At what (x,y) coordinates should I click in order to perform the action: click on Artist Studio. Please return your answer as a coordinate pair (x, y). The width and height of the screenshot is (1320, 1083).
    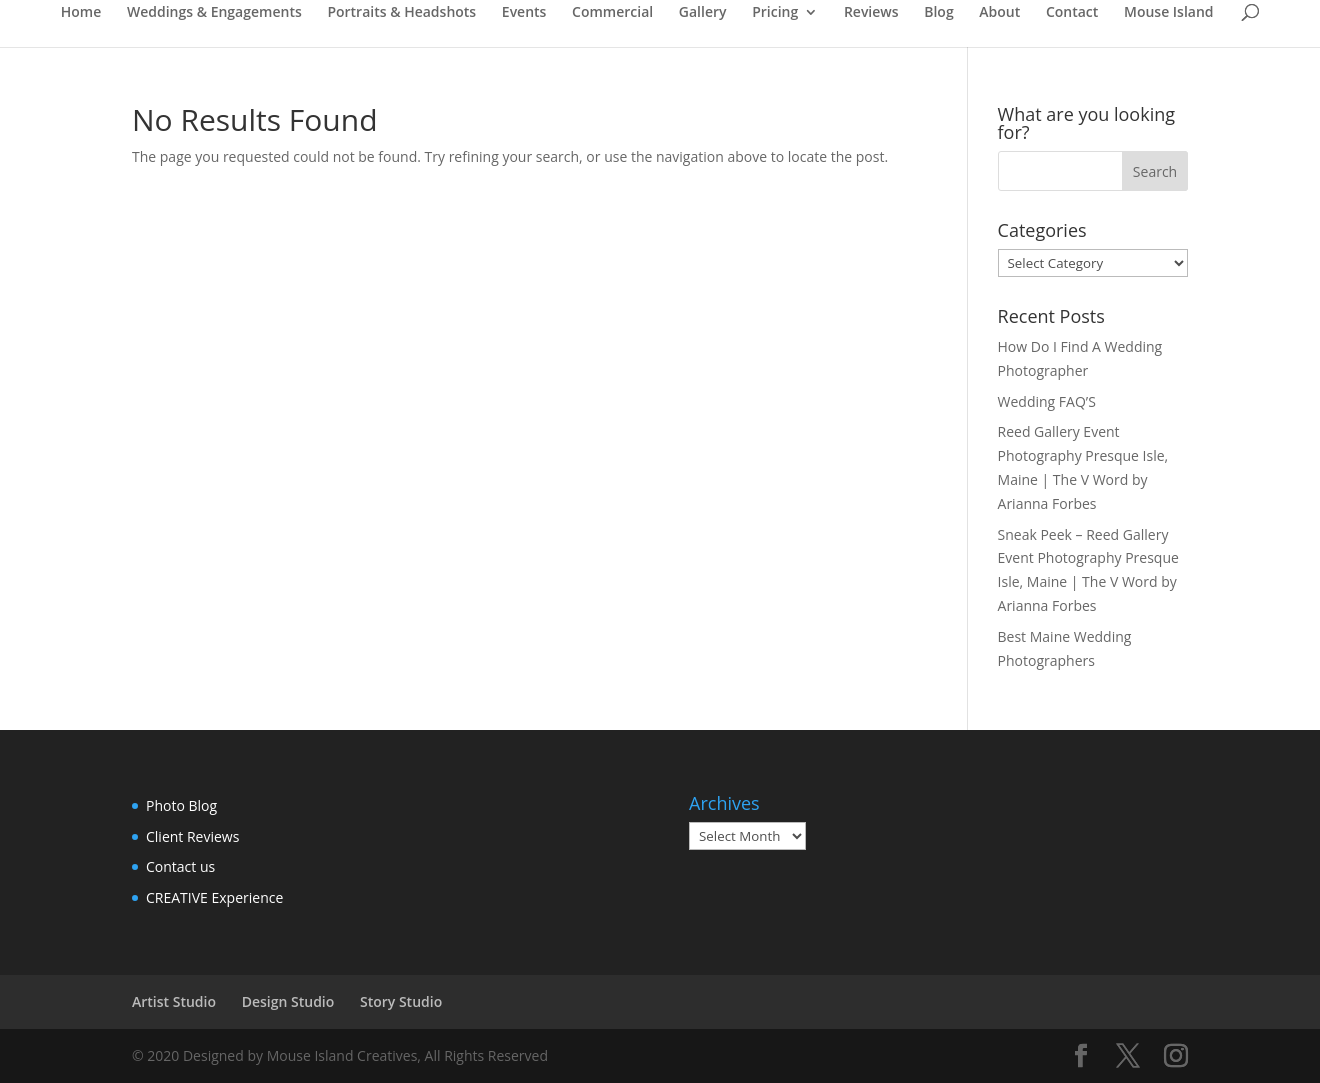
    Looking at the image, I should click on (174, 1001).